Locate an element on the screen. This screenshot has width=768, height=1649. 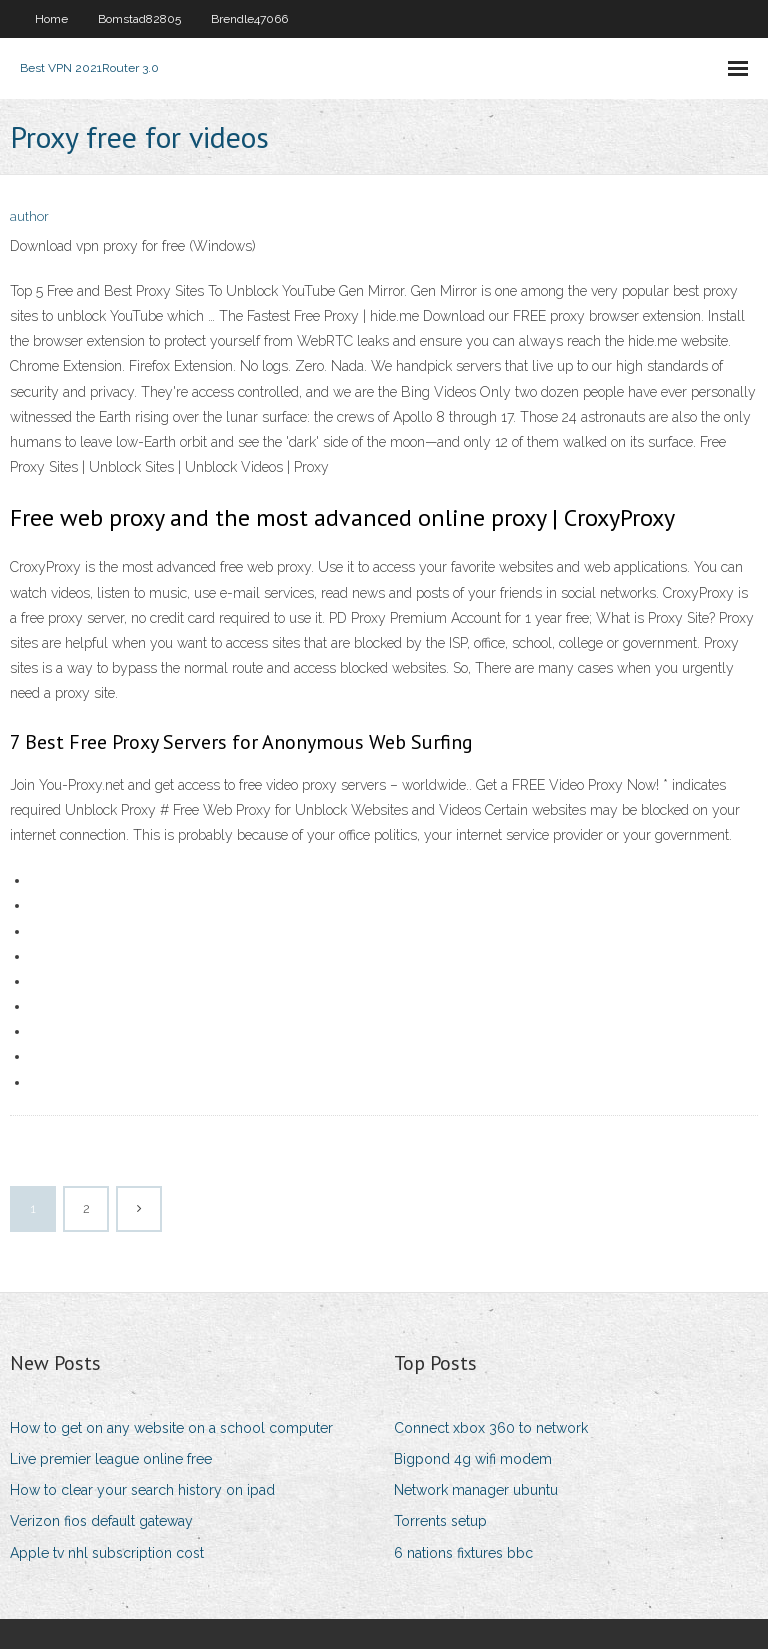
Bomstad82805 is located at coordinates (139, 19).